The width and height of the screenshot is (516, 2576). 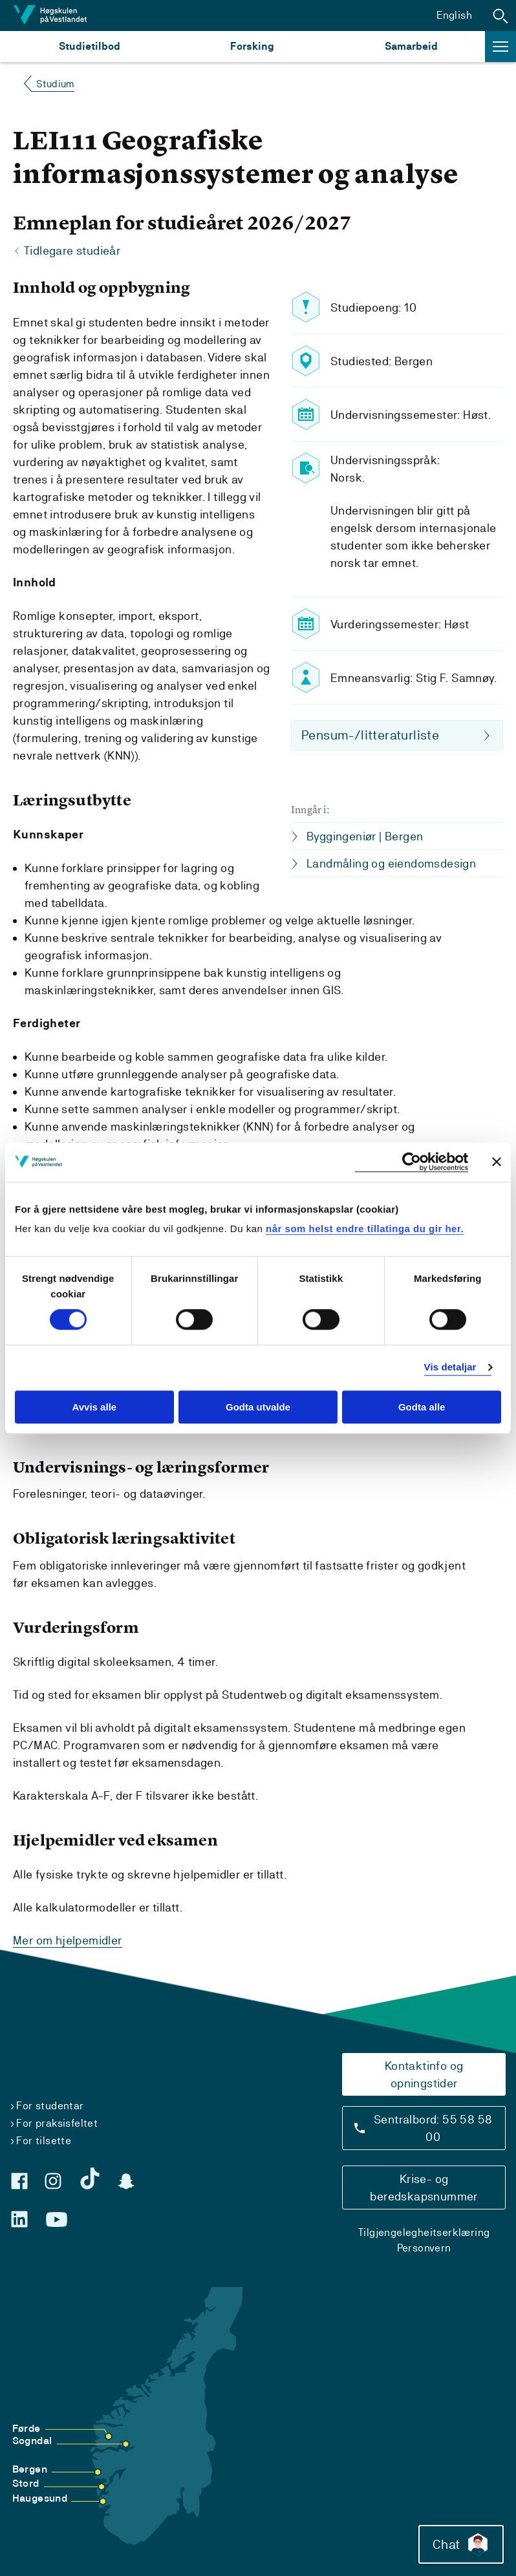 What do you see at coordinates (365, 1228) in the screenshot?
I see `når som helst endre tillatinga du gir her.` at bounding box center [365, 1228].